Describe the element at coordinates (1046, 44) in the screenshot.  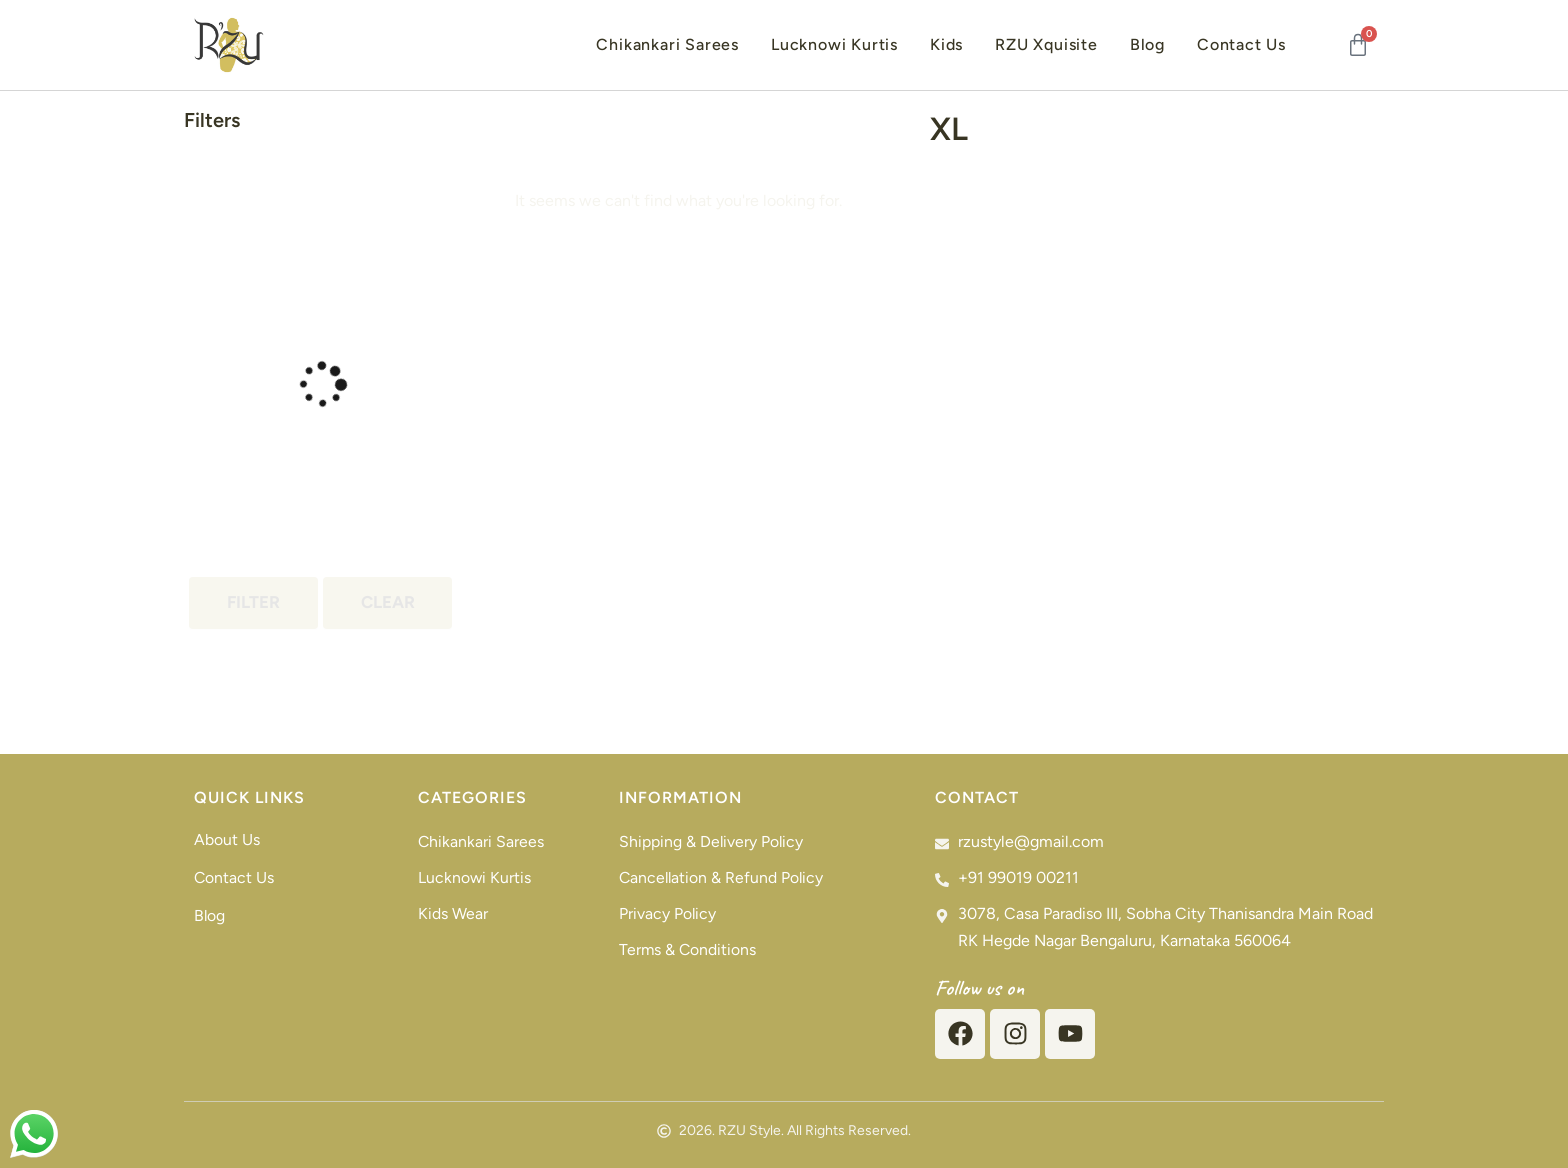
I see `RZU Xquisite` at that location.